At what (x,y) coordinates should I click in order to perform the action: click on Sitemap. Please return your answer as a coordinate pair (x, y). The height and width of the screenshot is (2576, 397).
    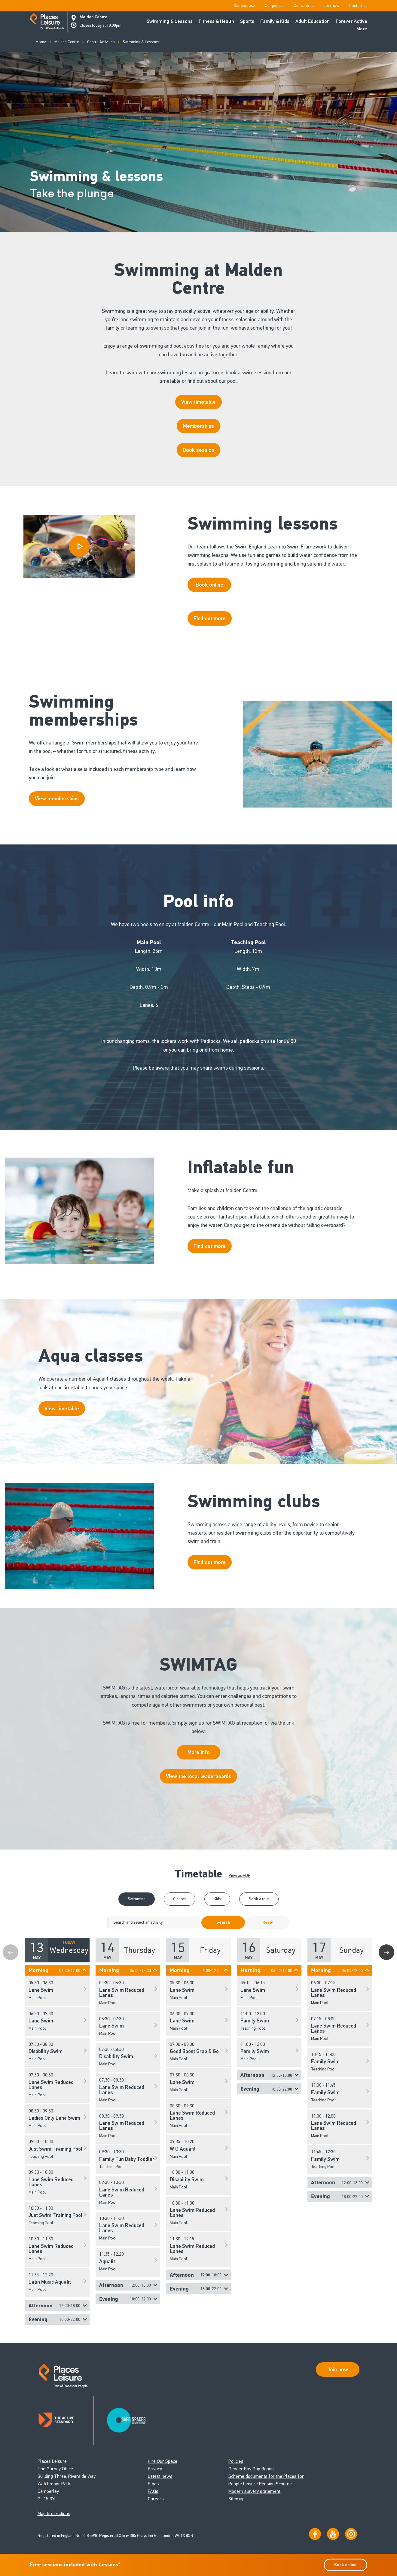
    Looking at the image, I should click on (236, 2499).